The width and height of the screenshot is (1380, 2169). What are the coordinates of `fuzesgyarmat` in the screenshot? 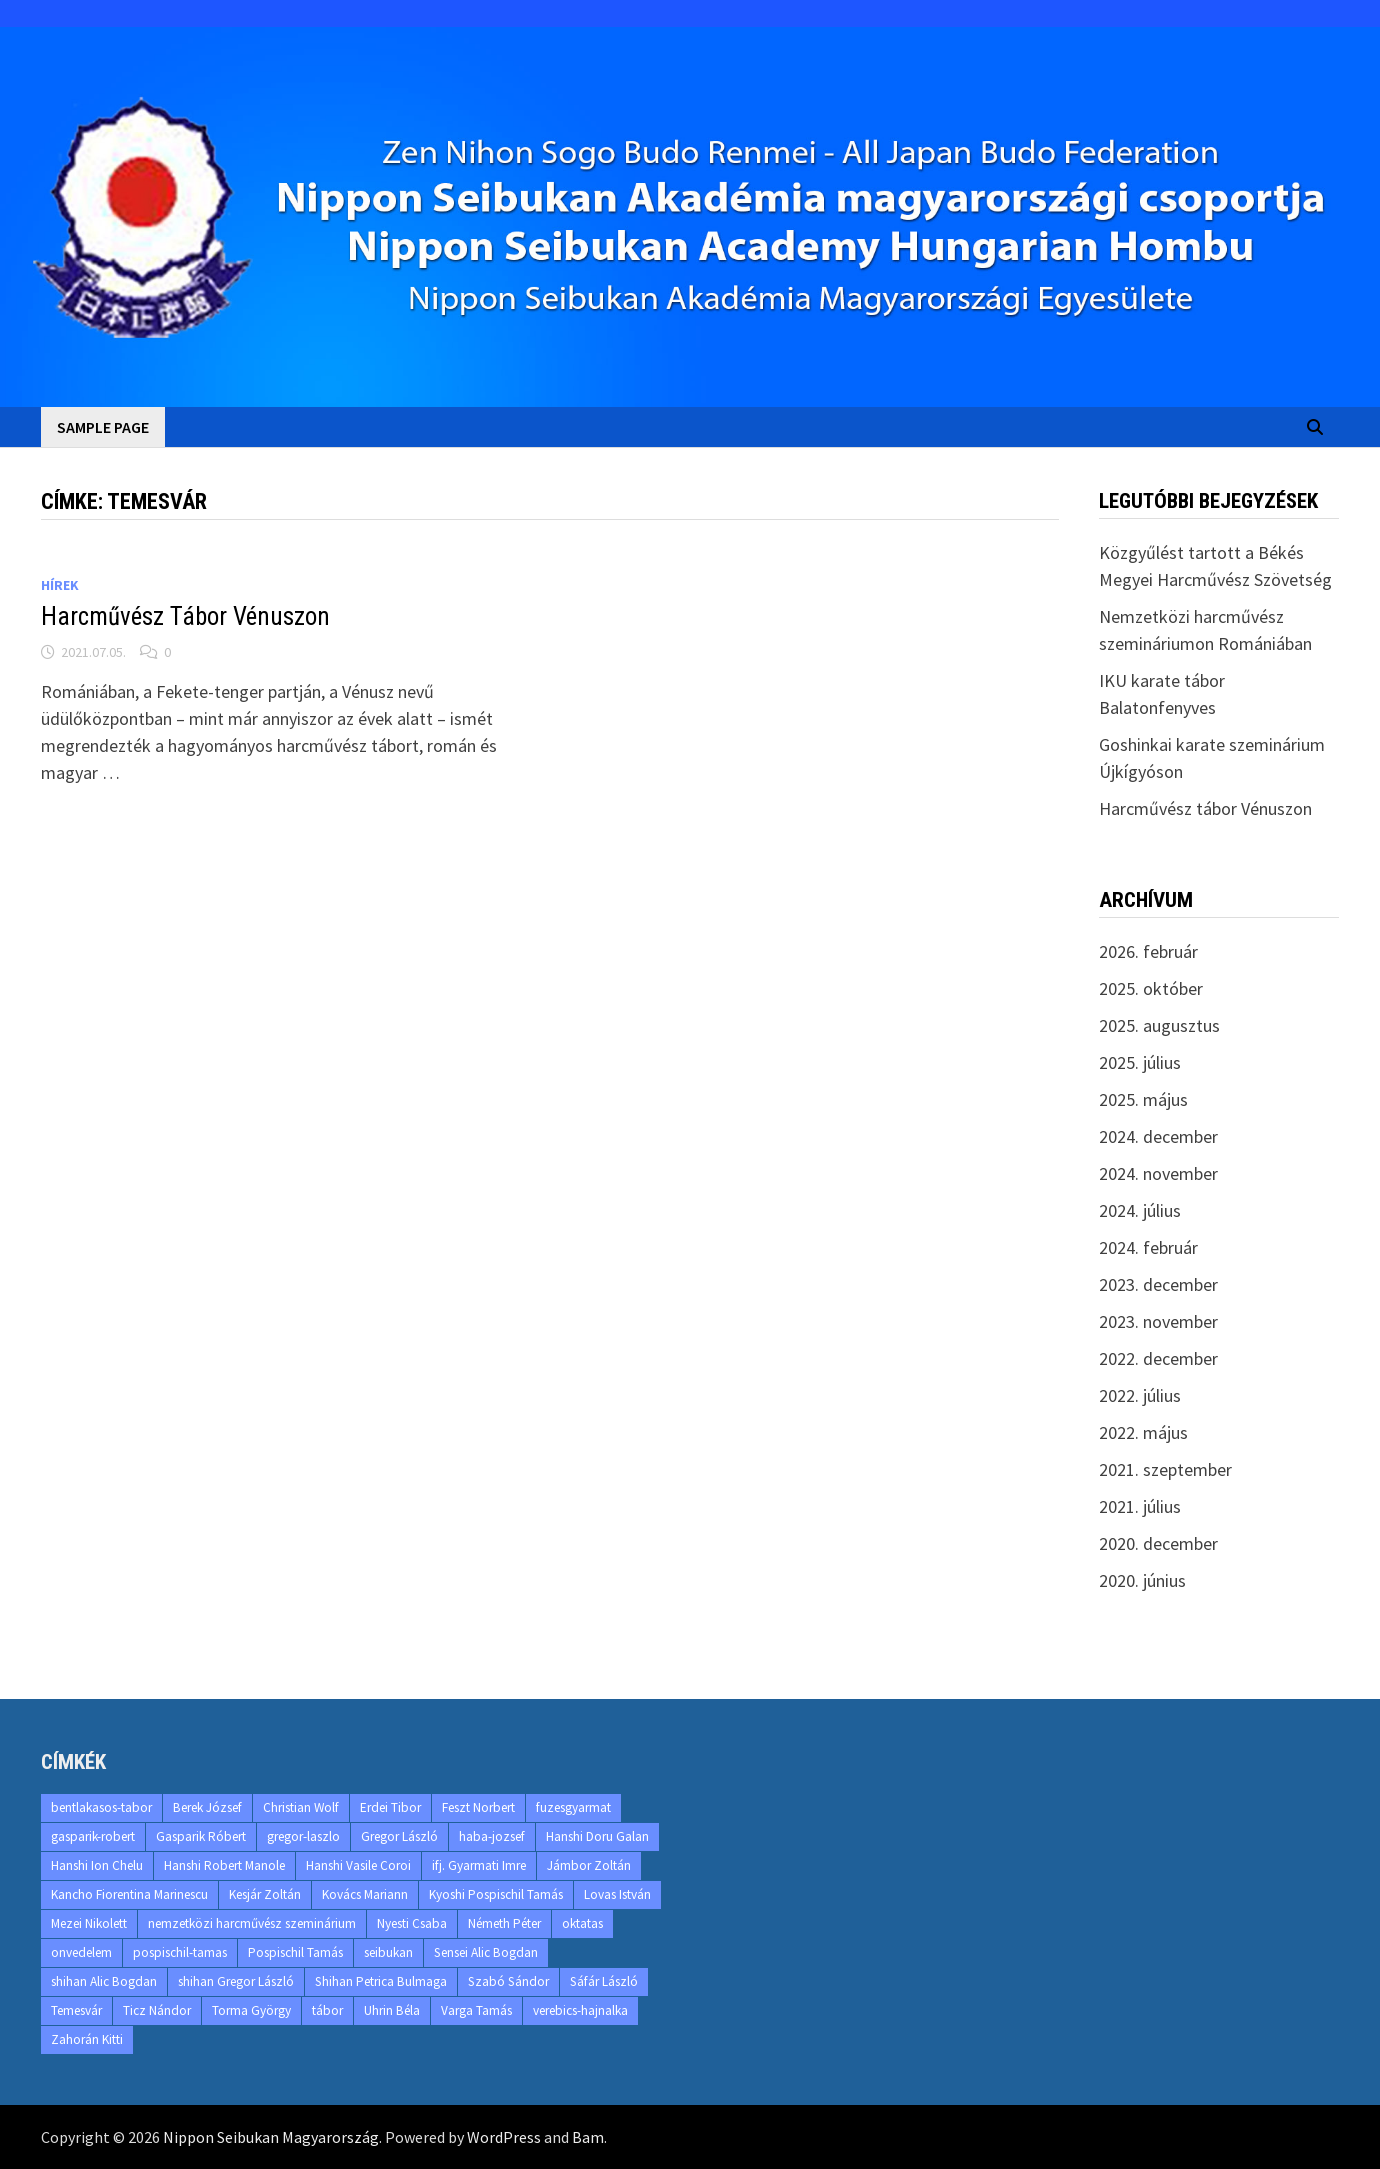 It's located at (573, 1807).